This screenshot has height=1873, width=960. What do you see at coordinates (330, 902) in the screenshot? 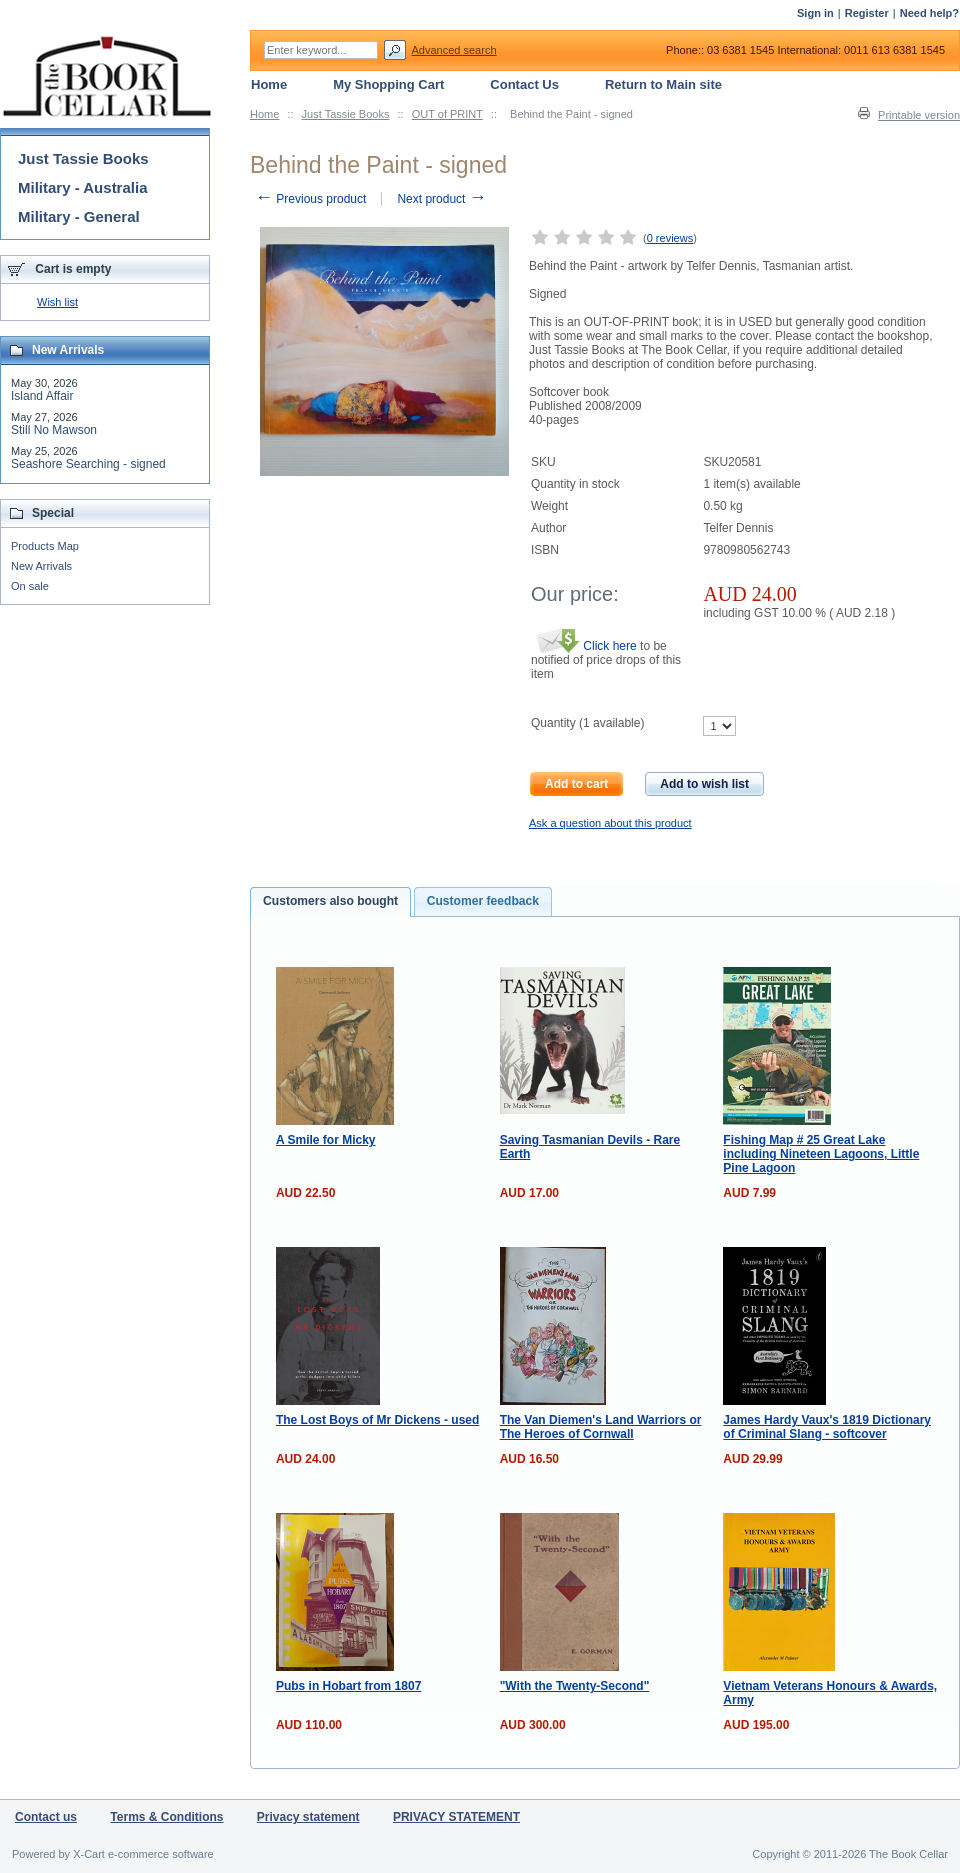
I see `[tab]` at bounding box center [330, 902].